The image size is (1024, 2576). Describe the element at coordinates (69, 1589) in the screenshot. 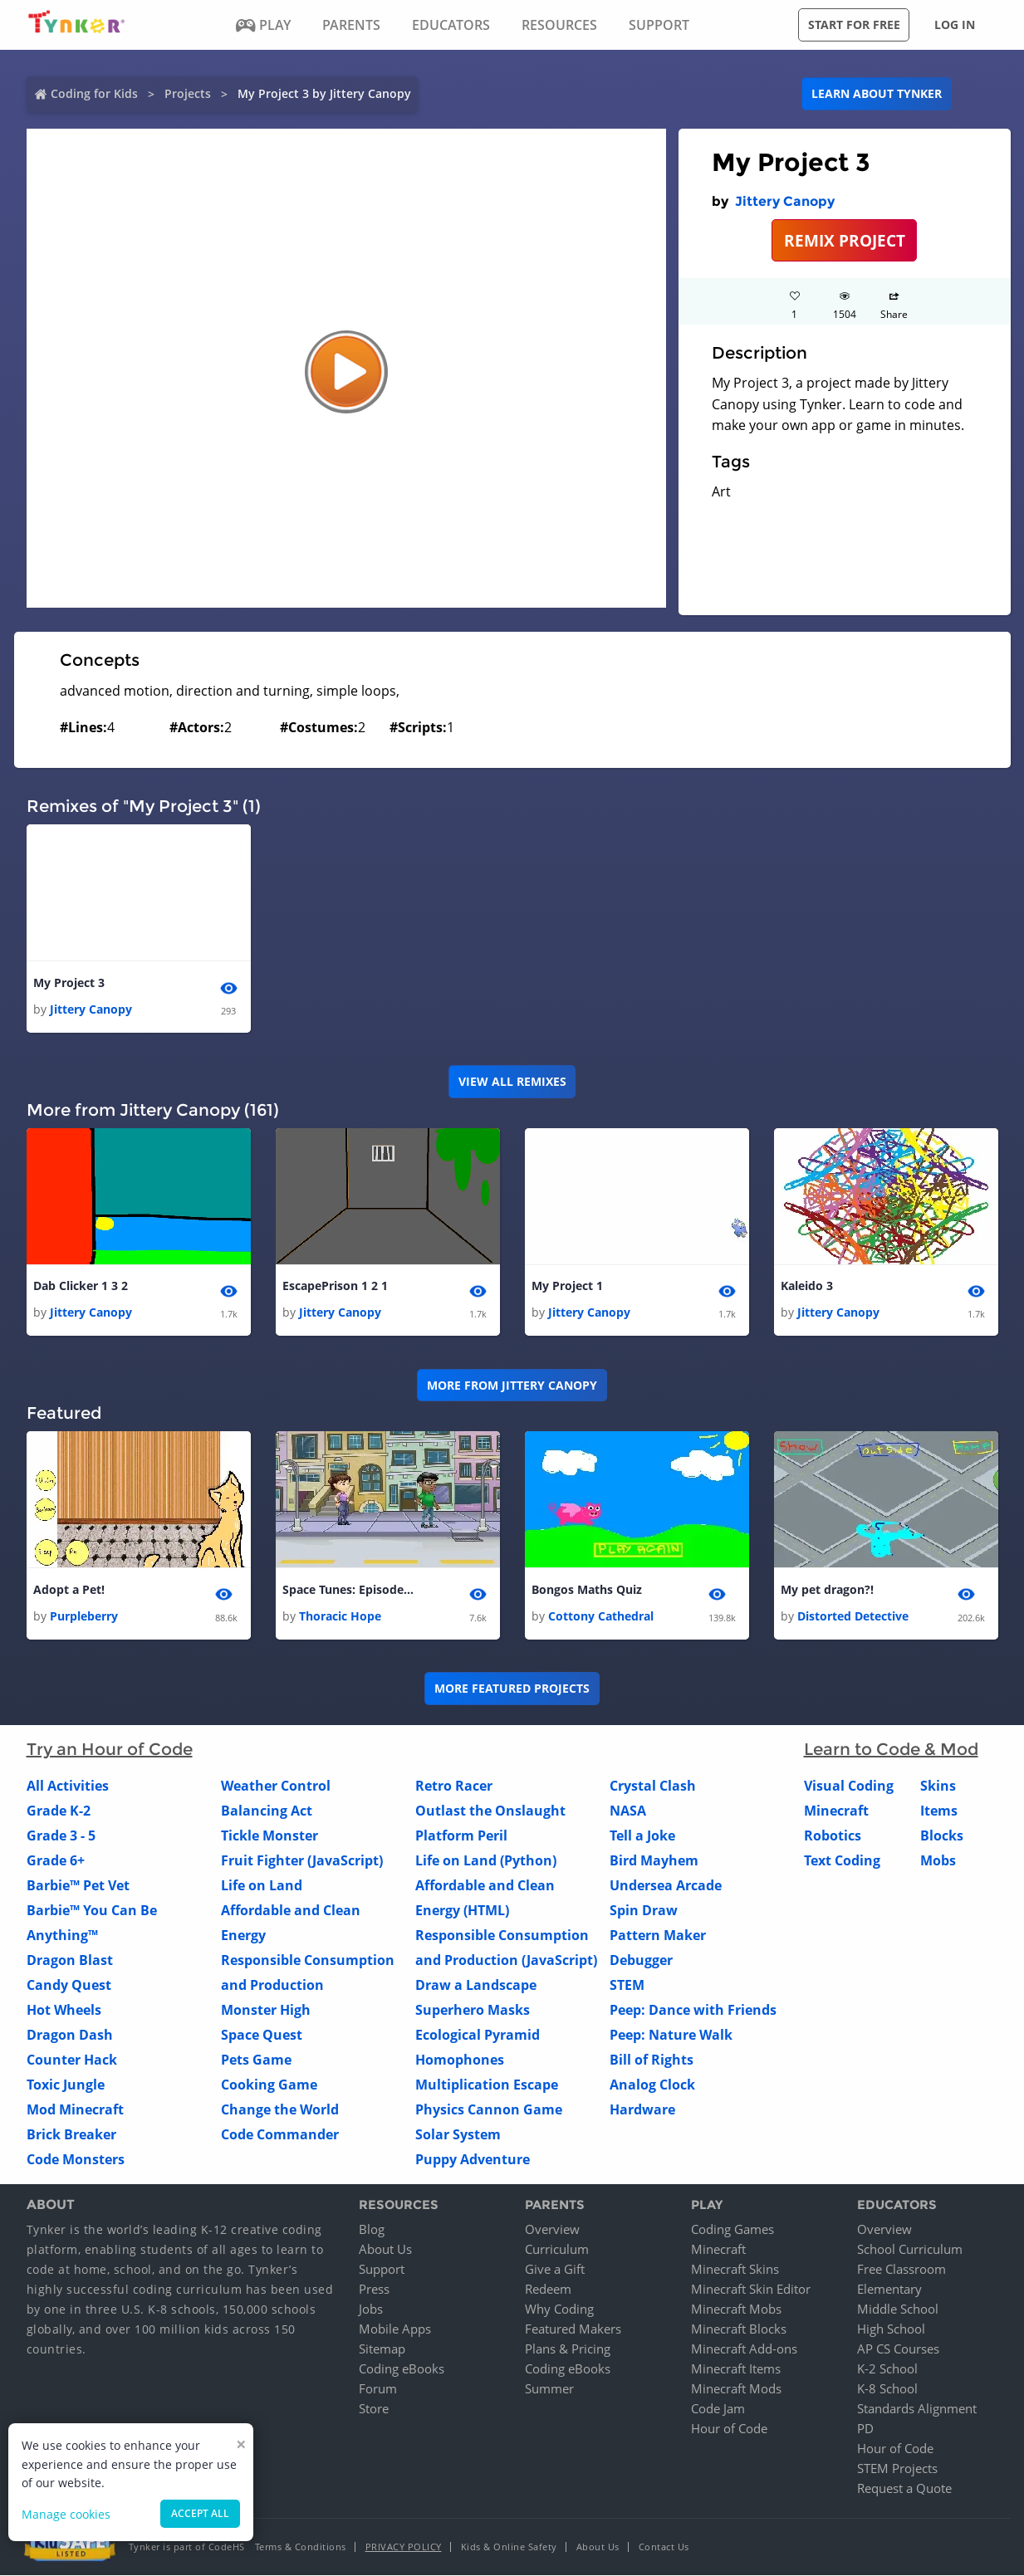

I see `Adopt a Pet!` at that location.